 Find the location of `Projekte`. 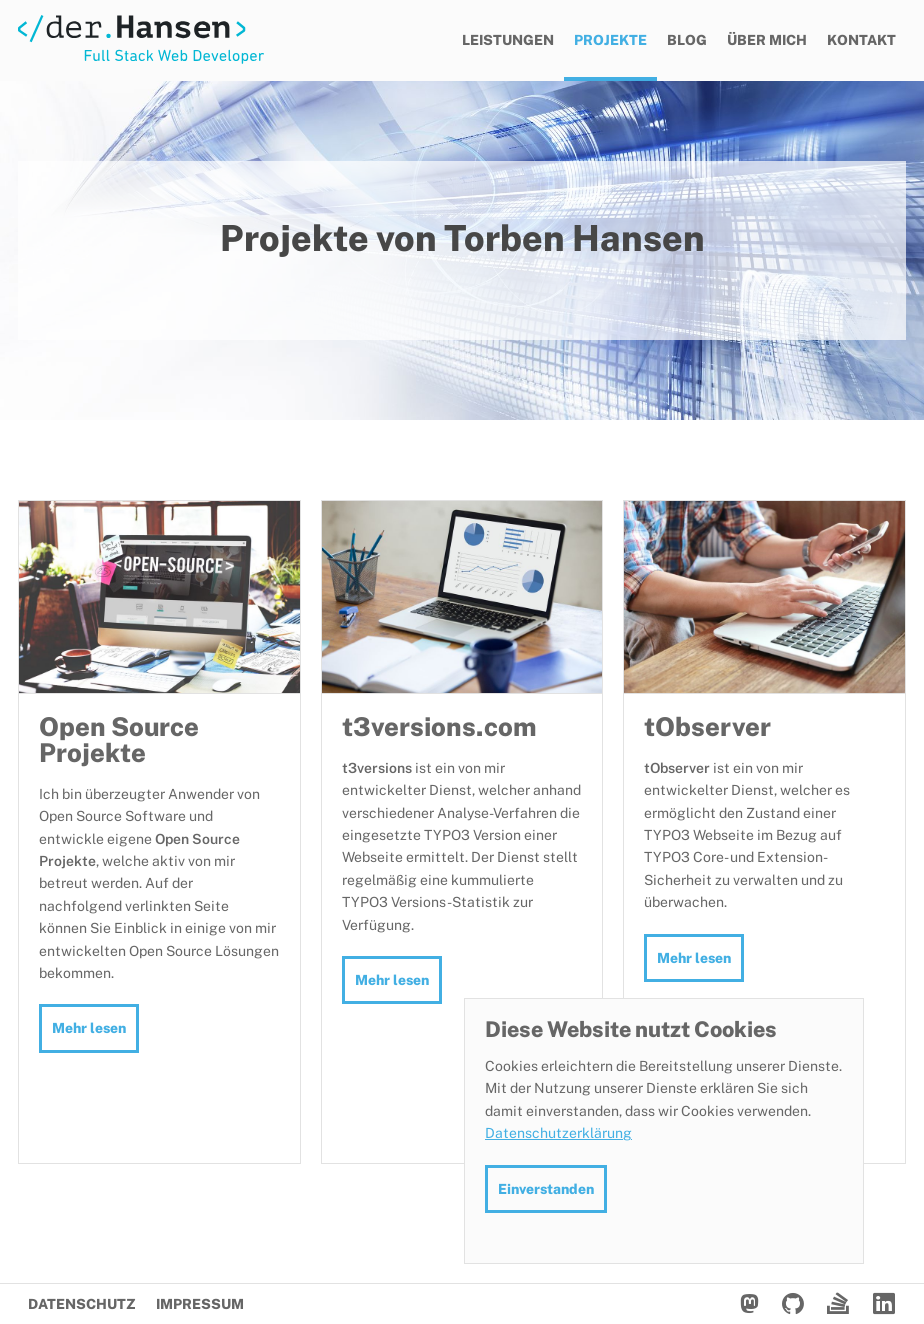

Projekte is located at coordinates (610, 40).